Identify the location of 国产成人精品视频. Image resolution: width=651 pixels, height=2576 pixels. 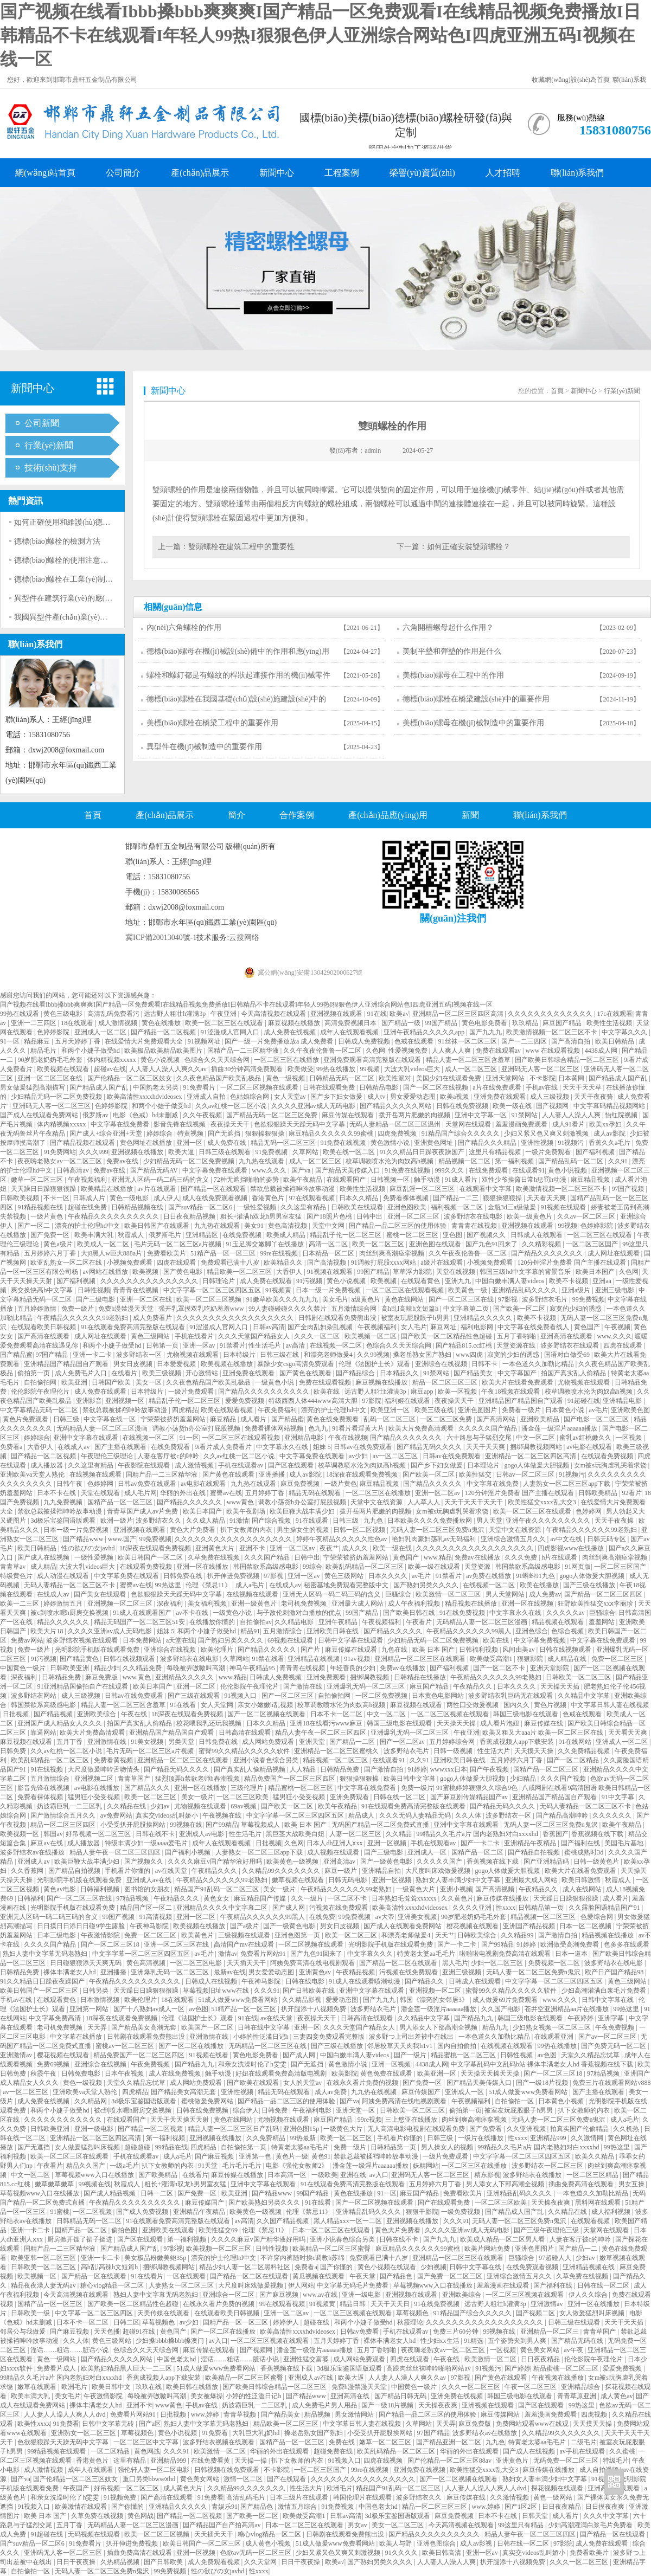
(110, 2193).